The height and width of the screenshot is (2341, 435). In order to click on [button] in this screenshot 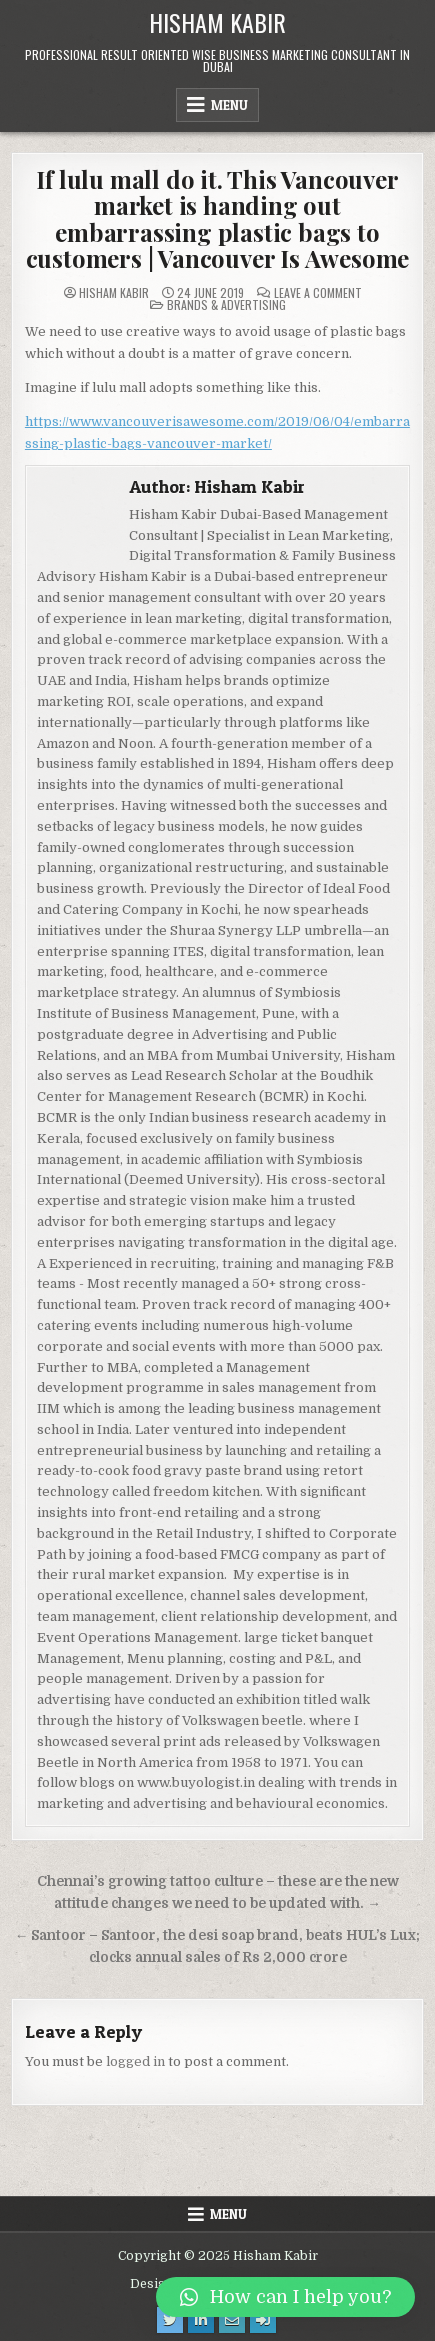, I will do `click(285, 2297)`.